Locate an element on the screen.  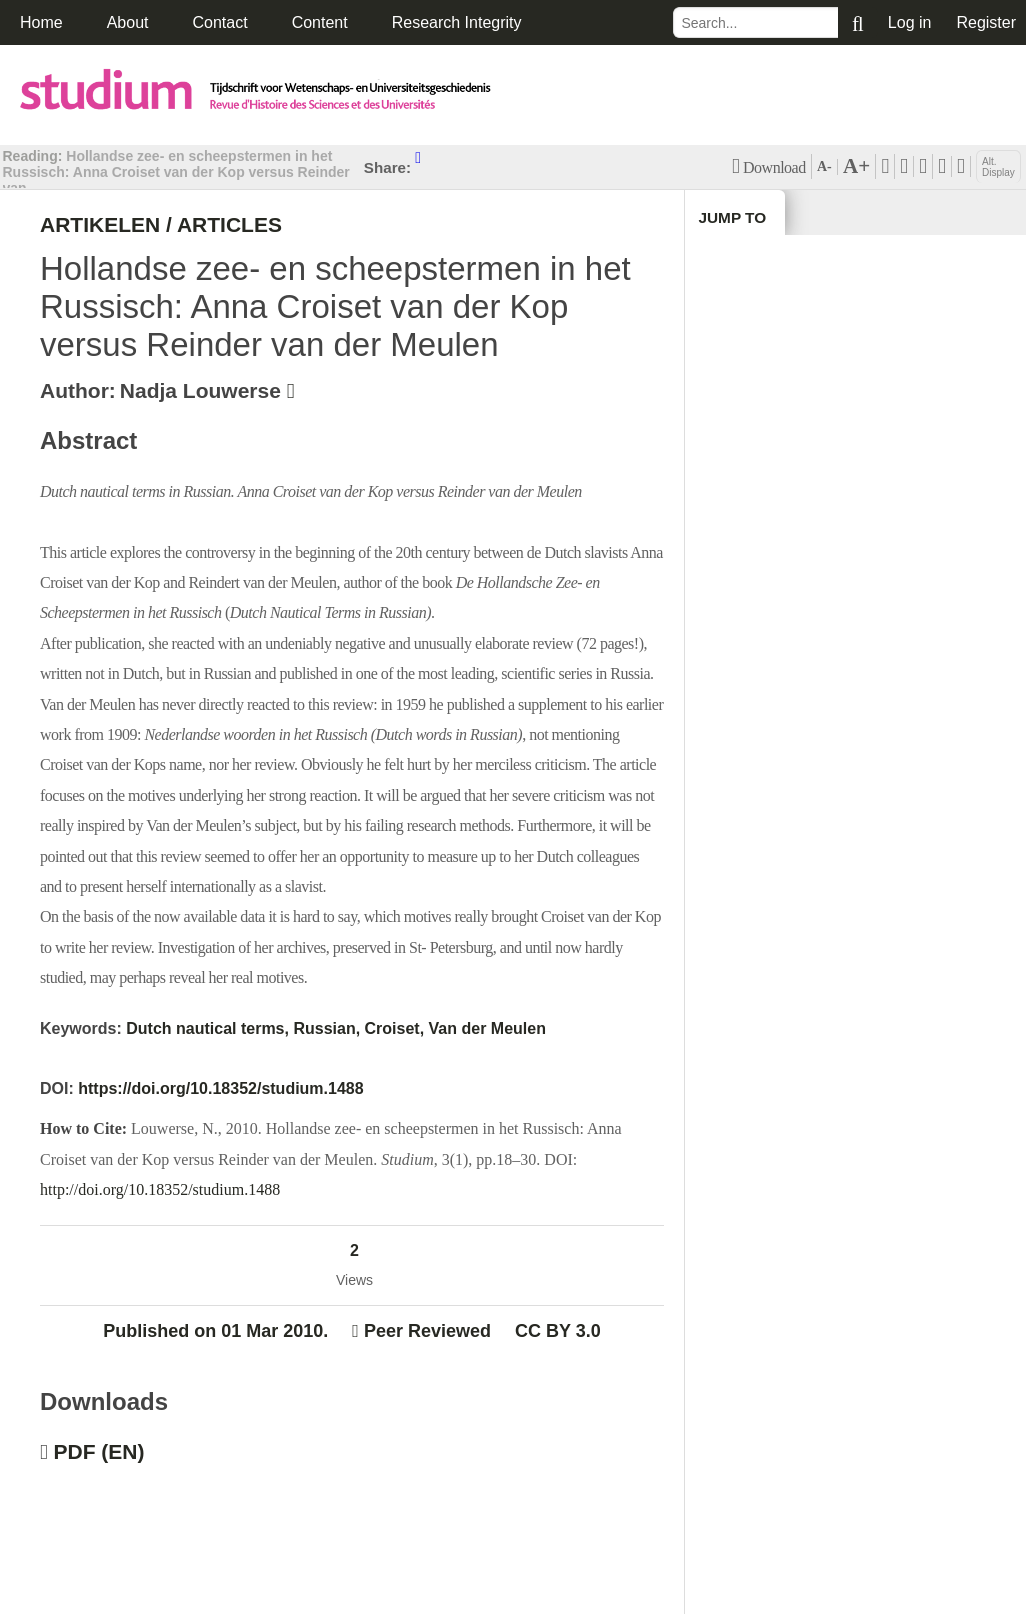
Jump to is located at coordinates (734, 218).